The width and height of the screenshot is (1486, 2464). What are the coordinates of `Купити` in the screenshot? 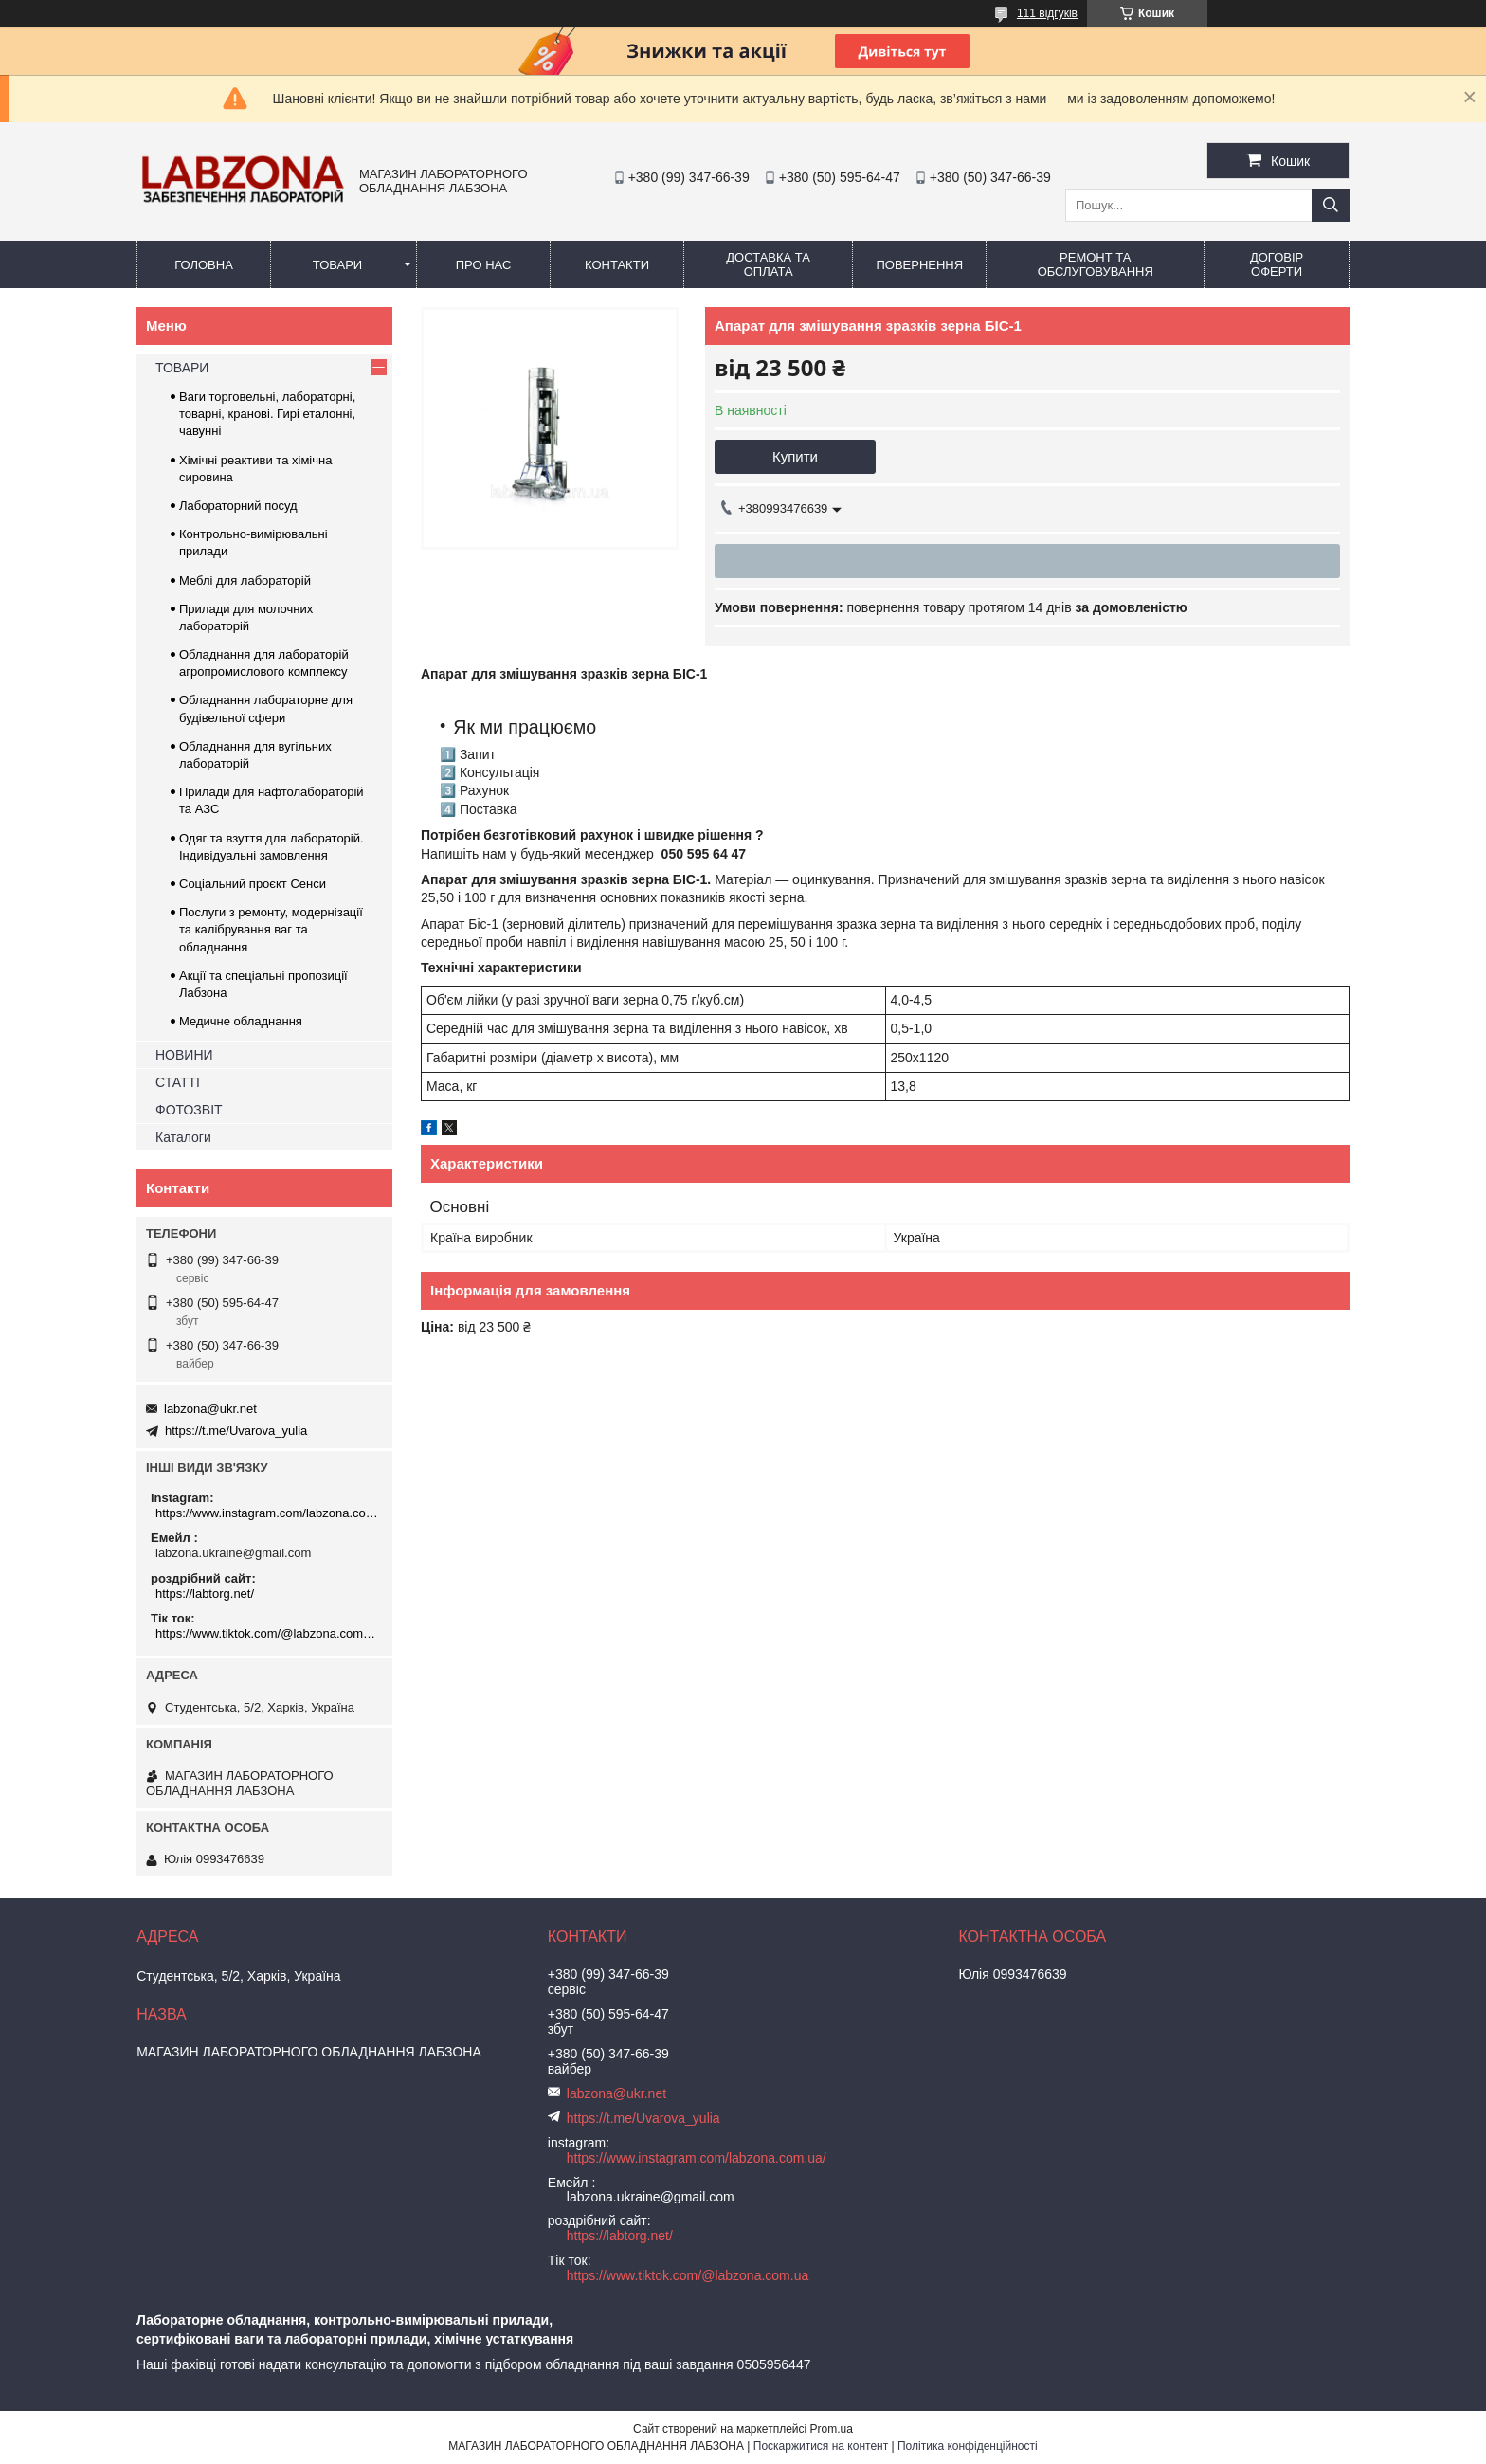 It's located at (795, 456).